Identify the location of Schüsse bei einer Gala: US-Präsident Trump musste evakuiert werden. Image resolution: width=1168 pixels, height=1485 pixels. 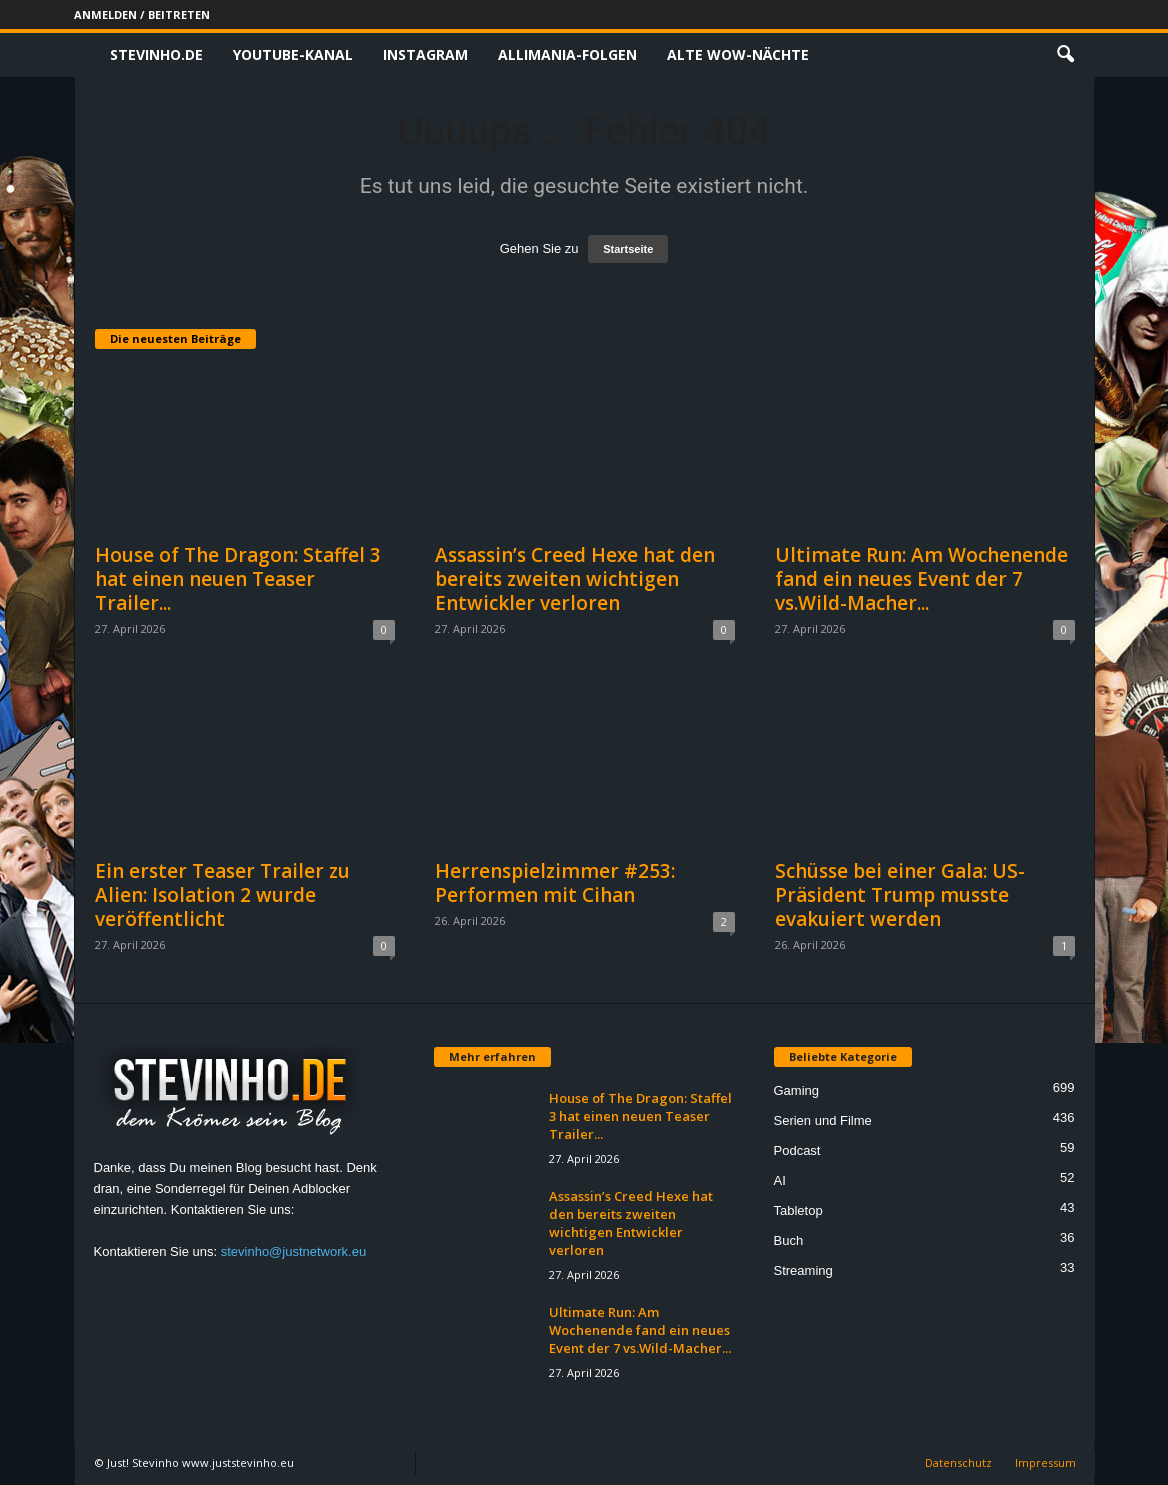
(900, 895).